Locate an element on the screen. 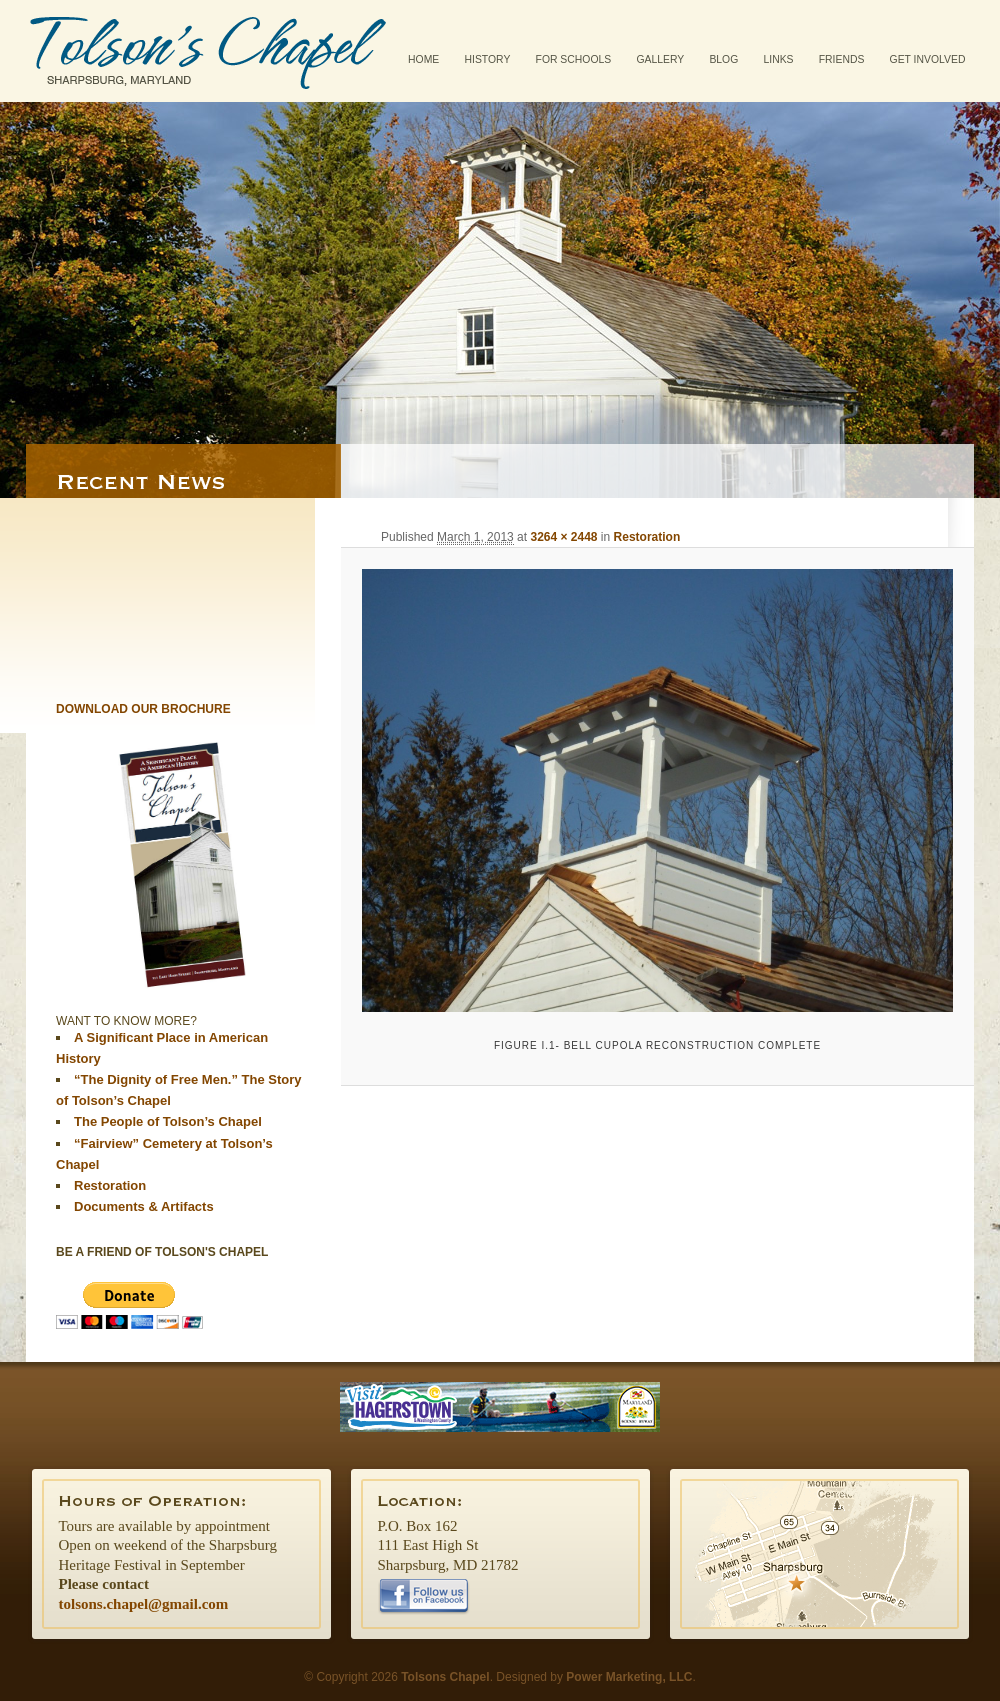 The height and width of the screenshot is (1701, 1000). 3264 × 2448 is located at coordinates (563, 537).